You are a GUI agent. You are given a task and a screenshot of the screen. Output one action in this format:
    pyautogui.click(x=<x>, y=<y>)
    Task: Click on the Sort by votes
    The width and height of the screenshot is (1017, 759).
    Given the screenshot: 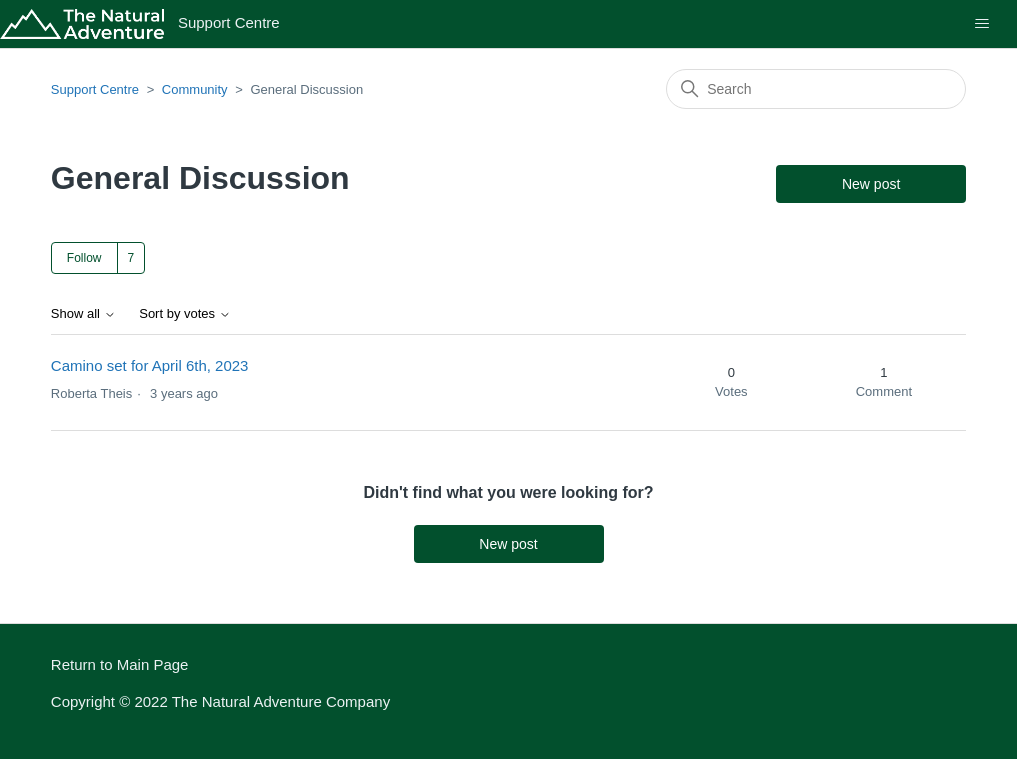 What is the action you would take?
    pyautogui.click(x=184, y=314)
    